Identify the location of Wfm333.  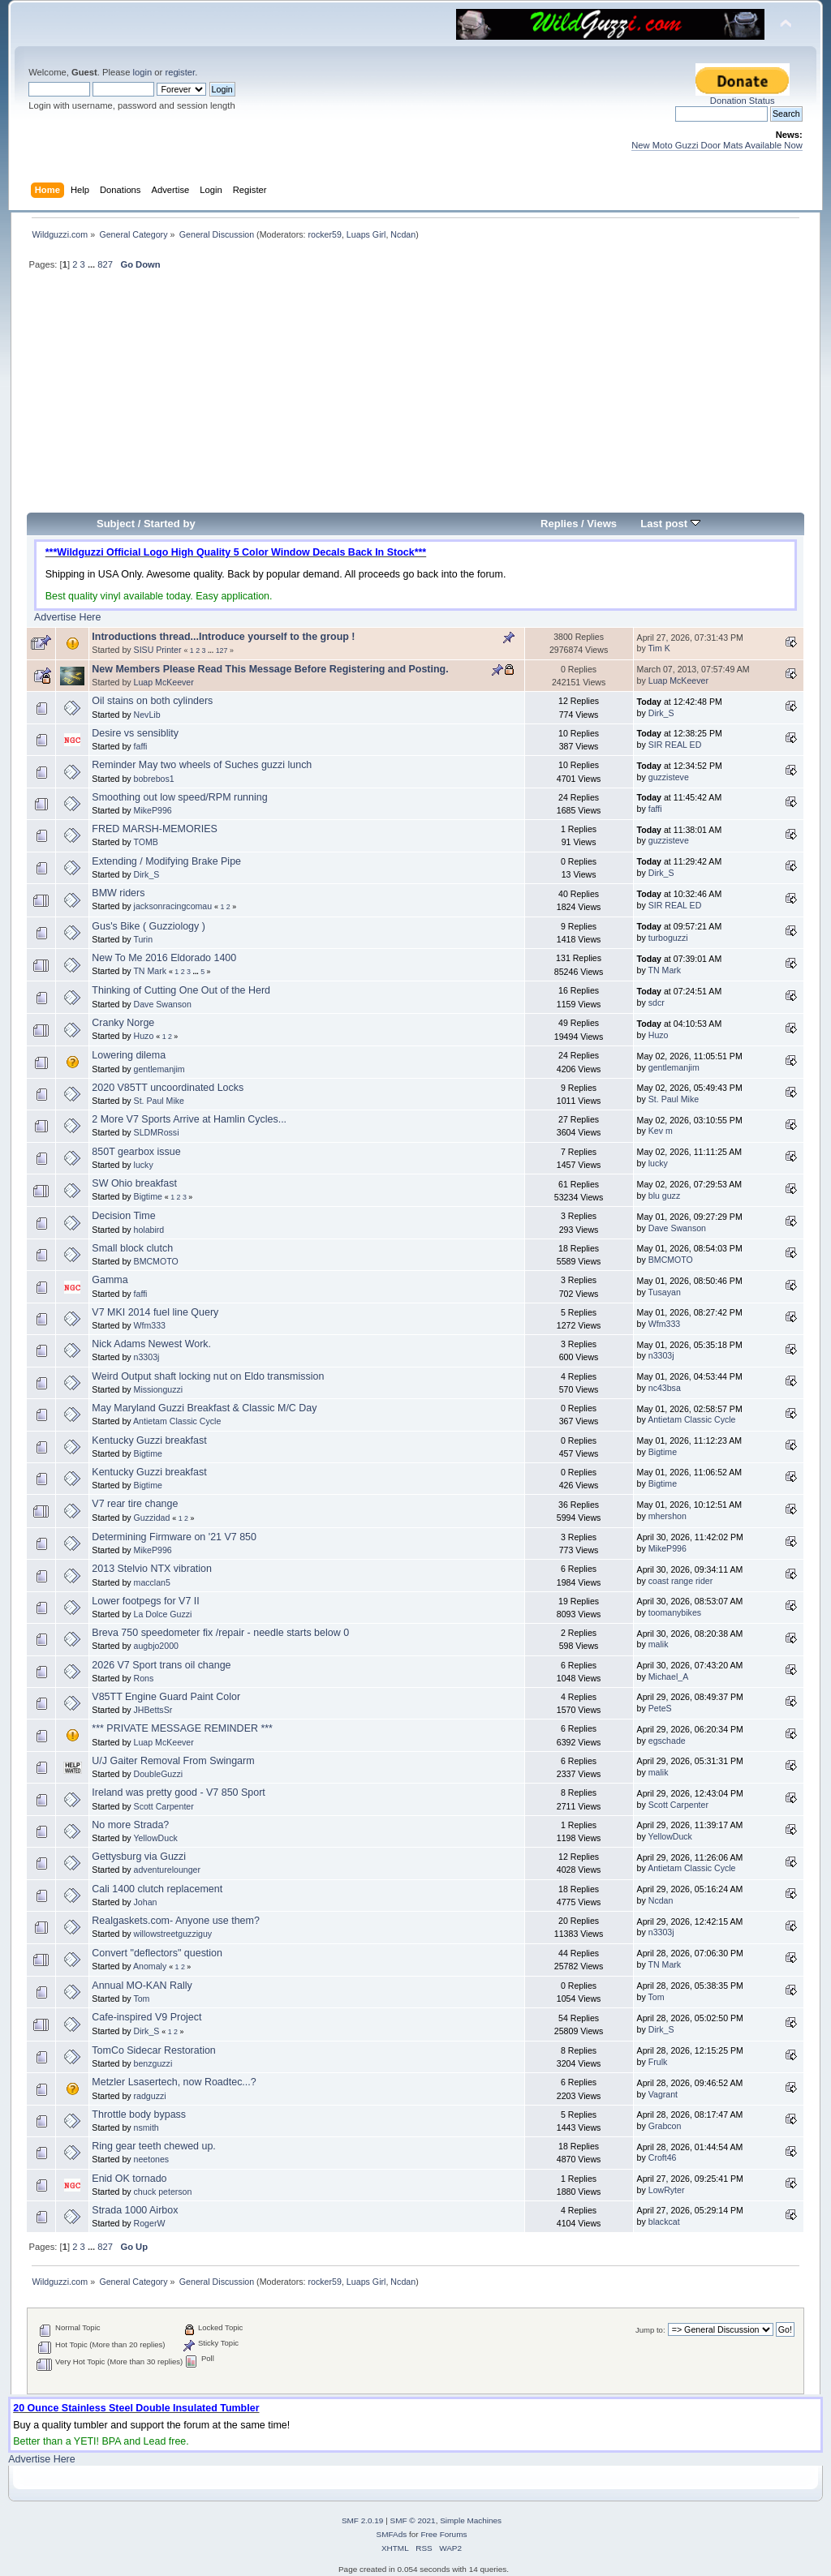
(150, 1325).